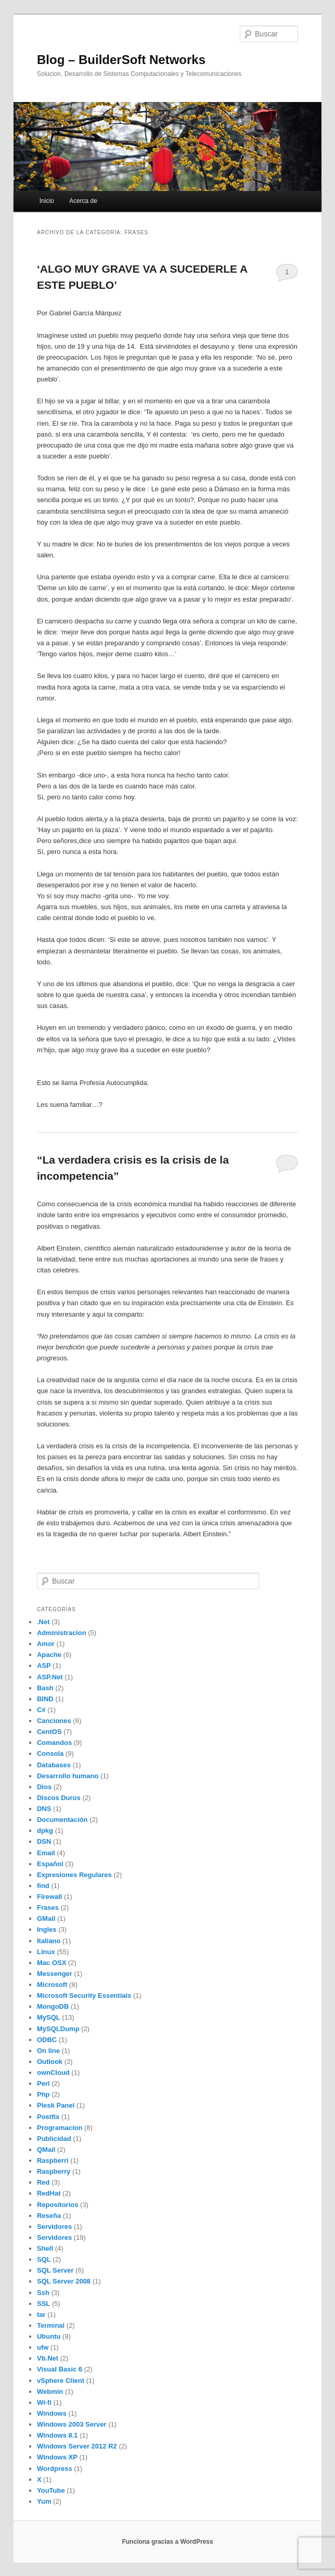 This screenshot has height=2576, width=335. What do you see at coordinates (46, 1952) in the screenshot?
I see `Linux` at bounding box center [46, 1952].